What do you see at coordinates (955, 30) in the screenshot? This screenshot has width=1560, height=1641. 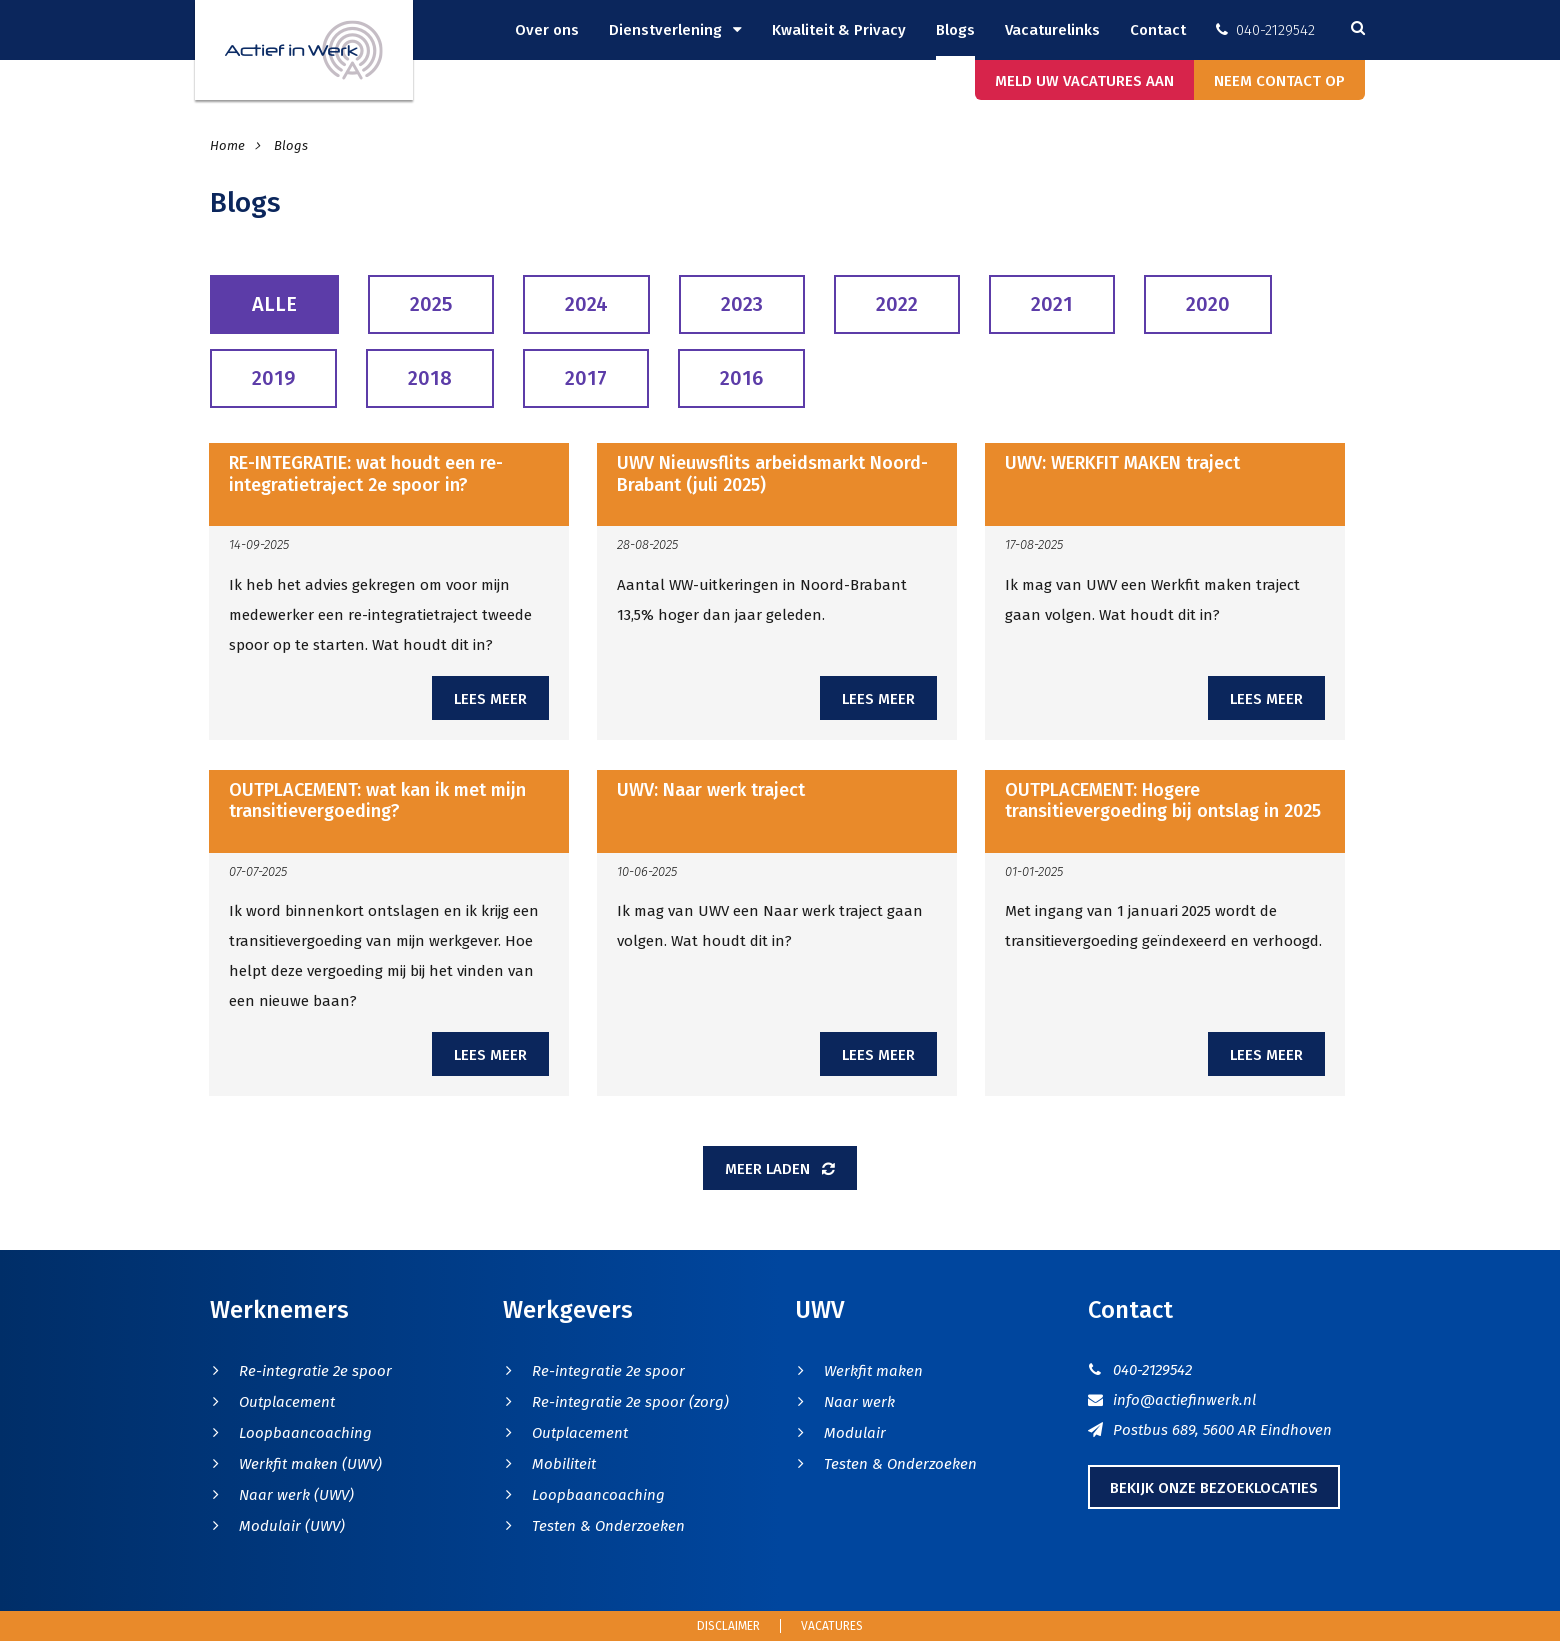 I see `Blogs` at bounding box center [955, 30].